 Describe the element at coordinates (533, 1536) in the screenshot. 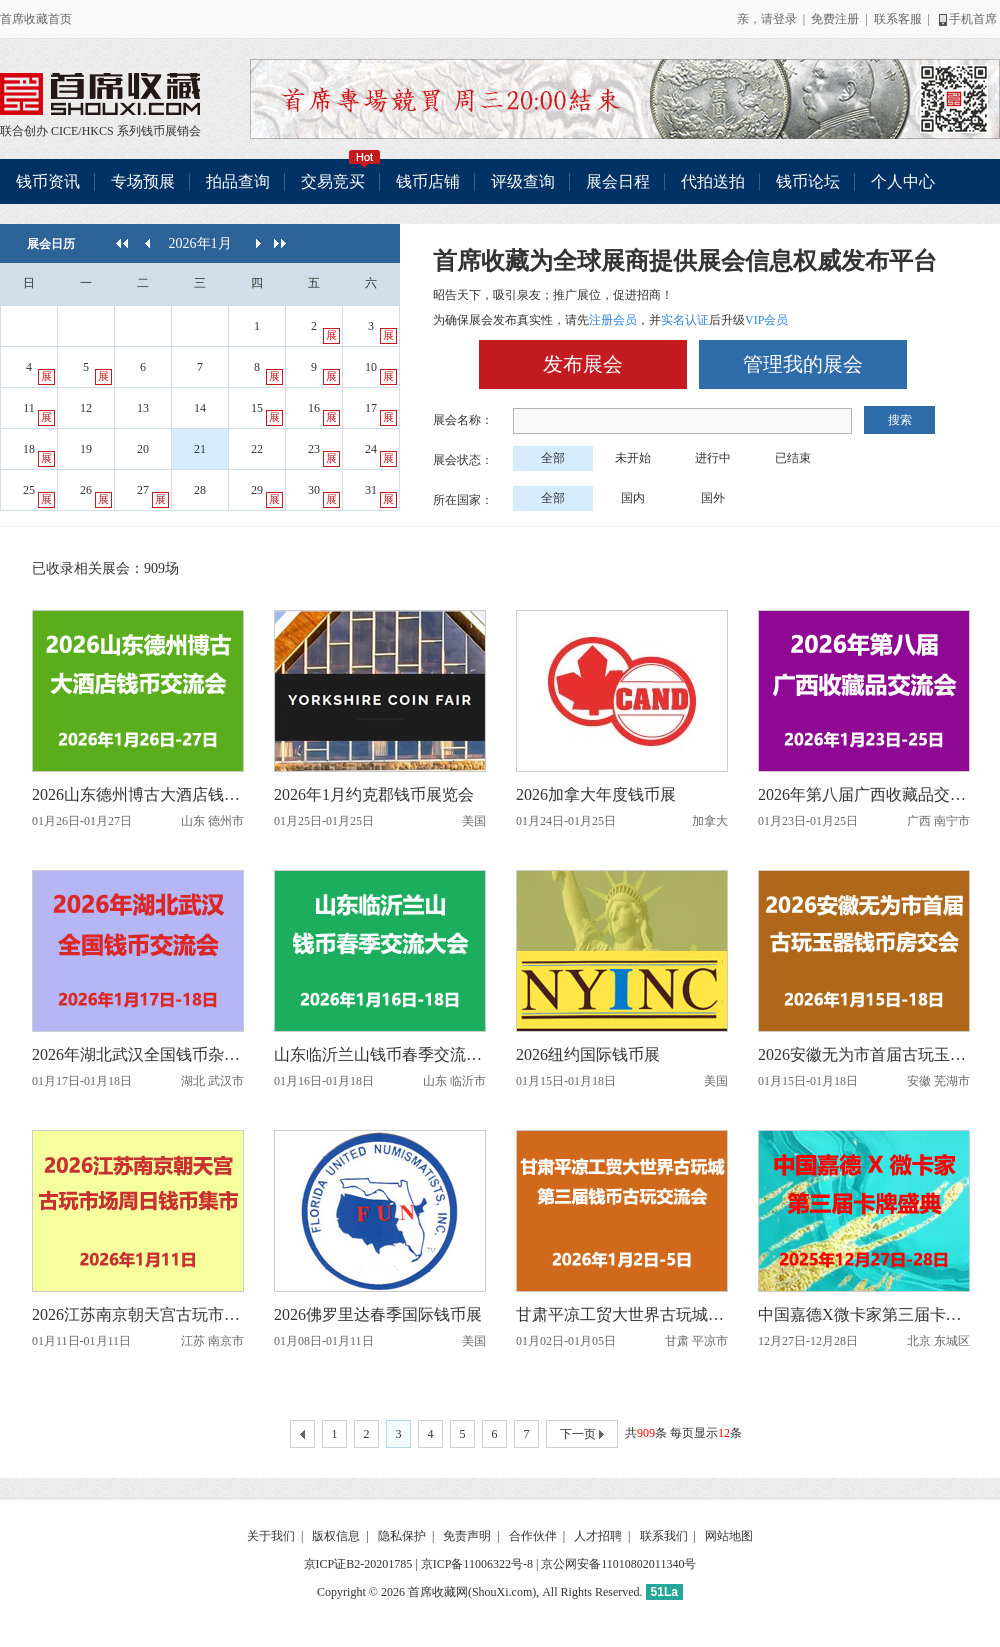

I see `合作伙伴` at that location.